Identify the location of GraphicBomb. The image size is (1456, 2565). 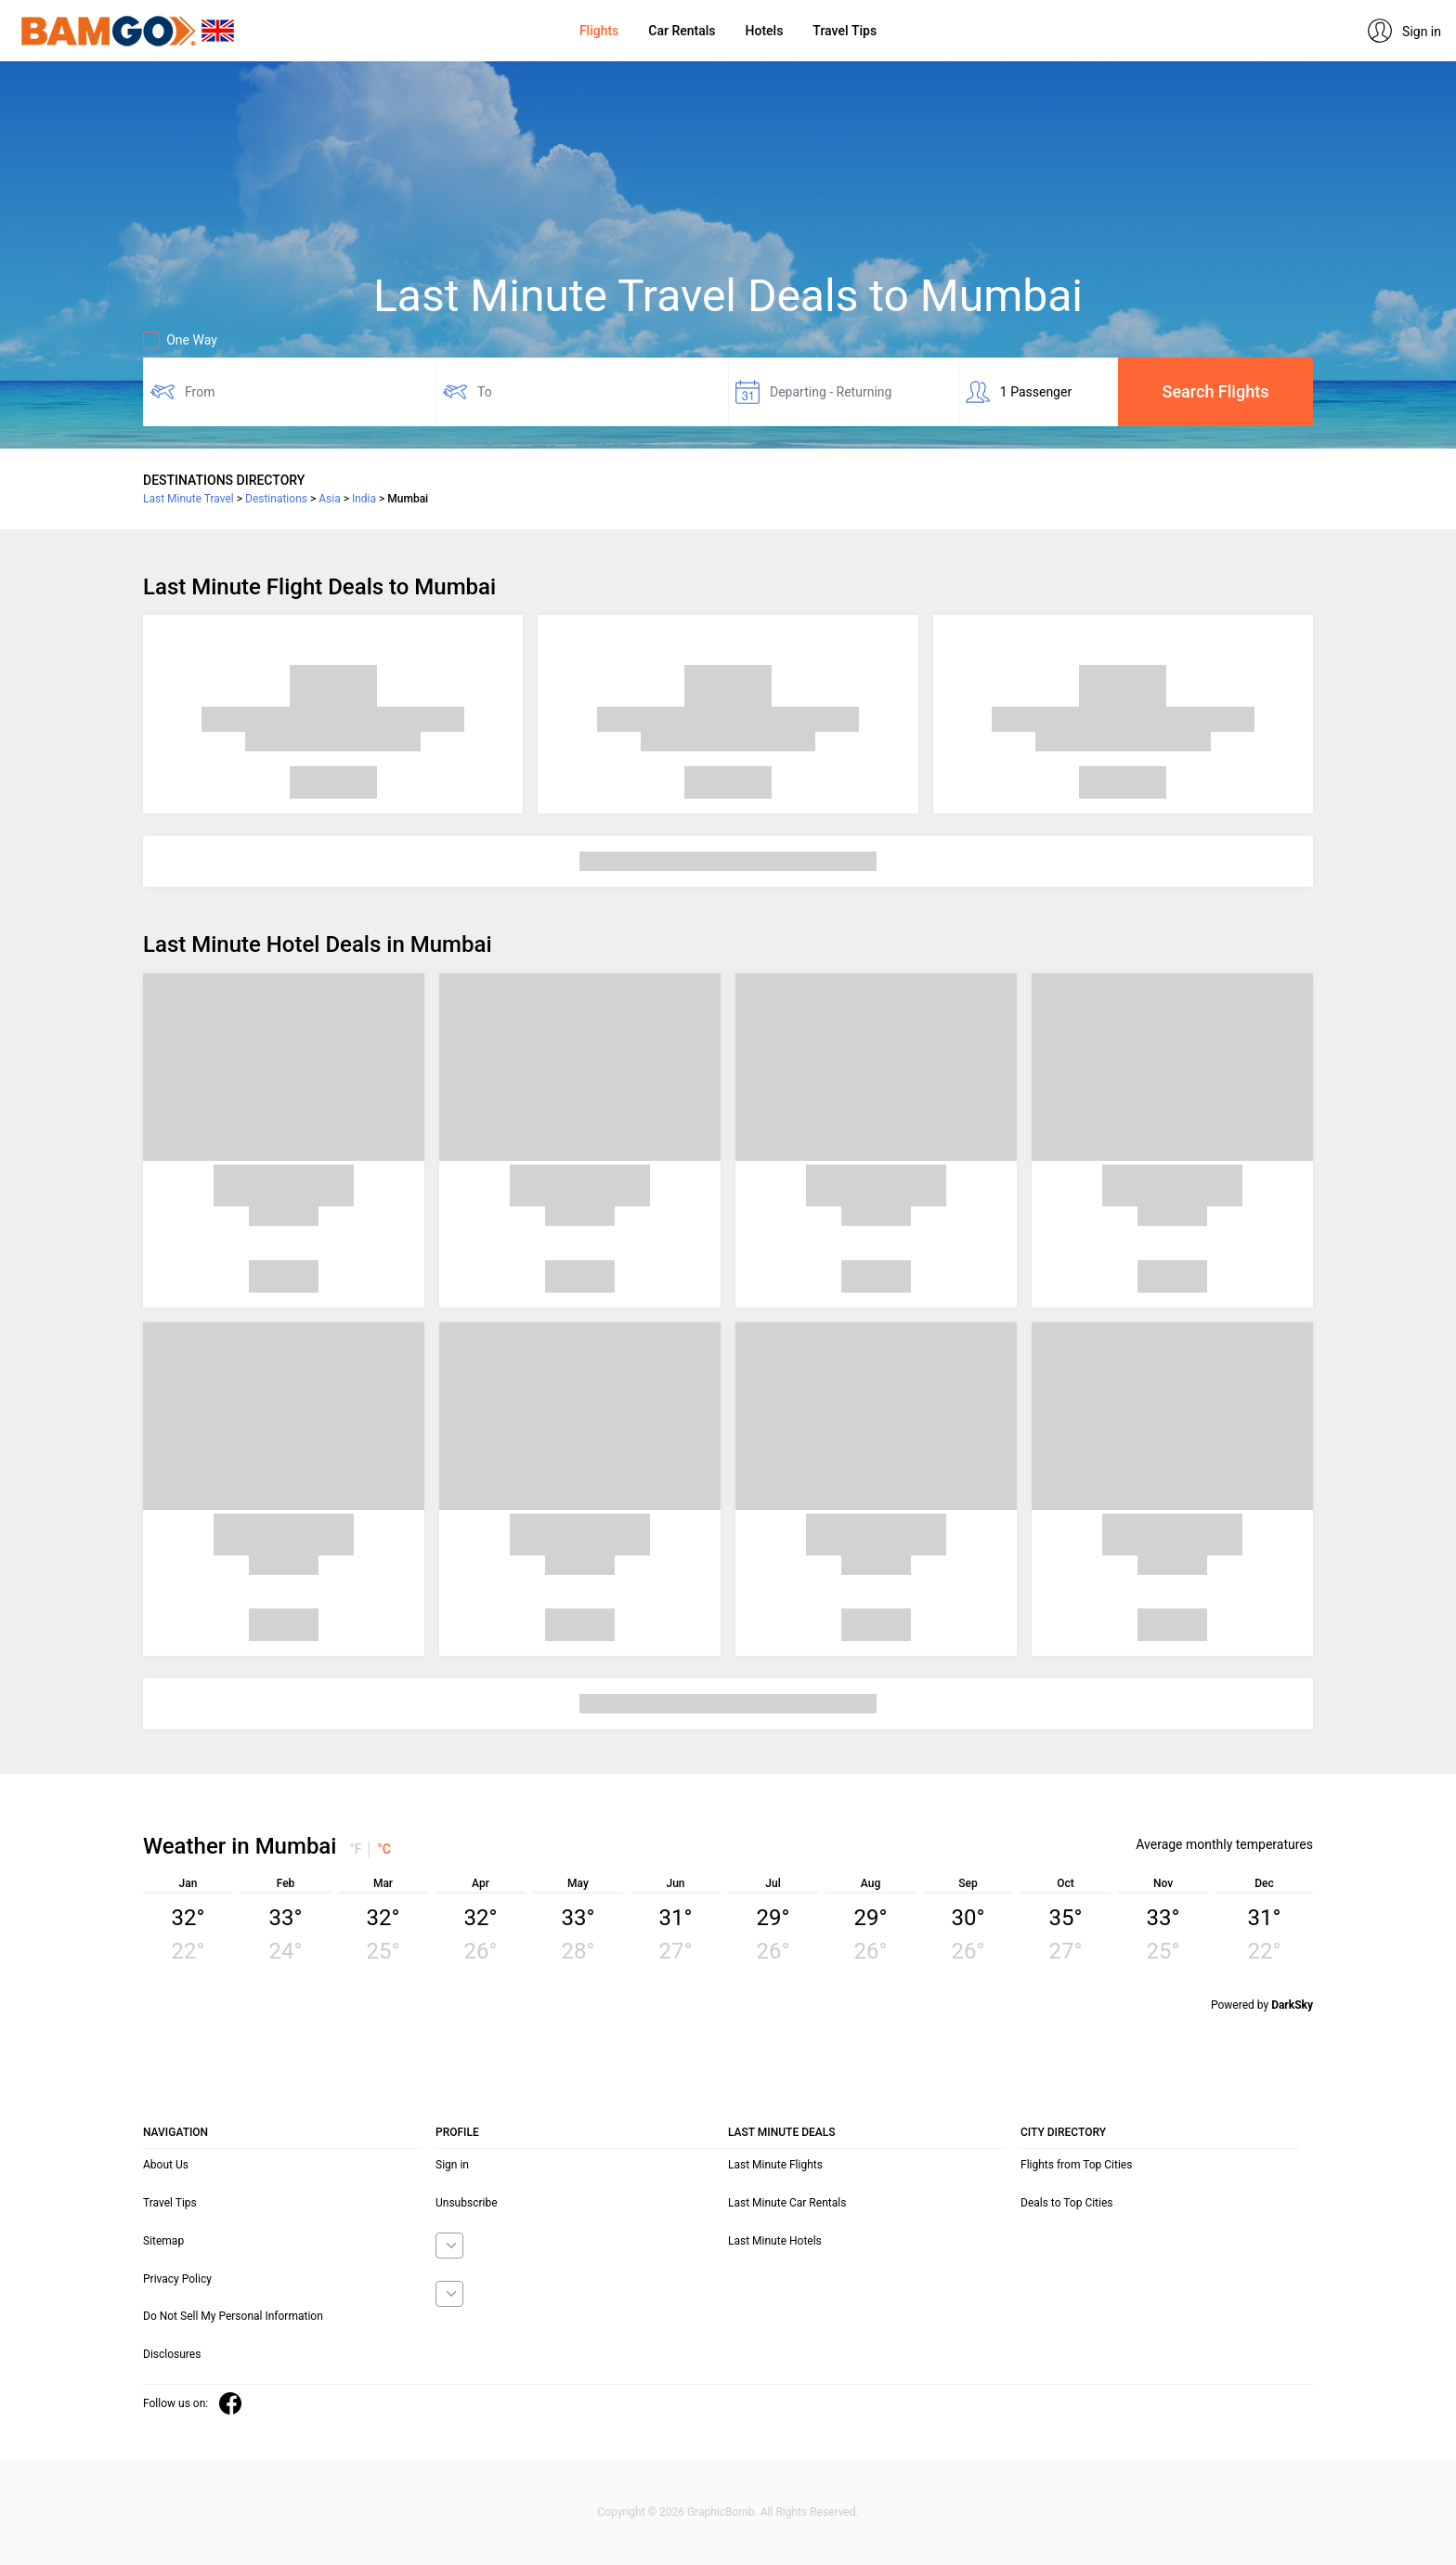
(721, 2512).